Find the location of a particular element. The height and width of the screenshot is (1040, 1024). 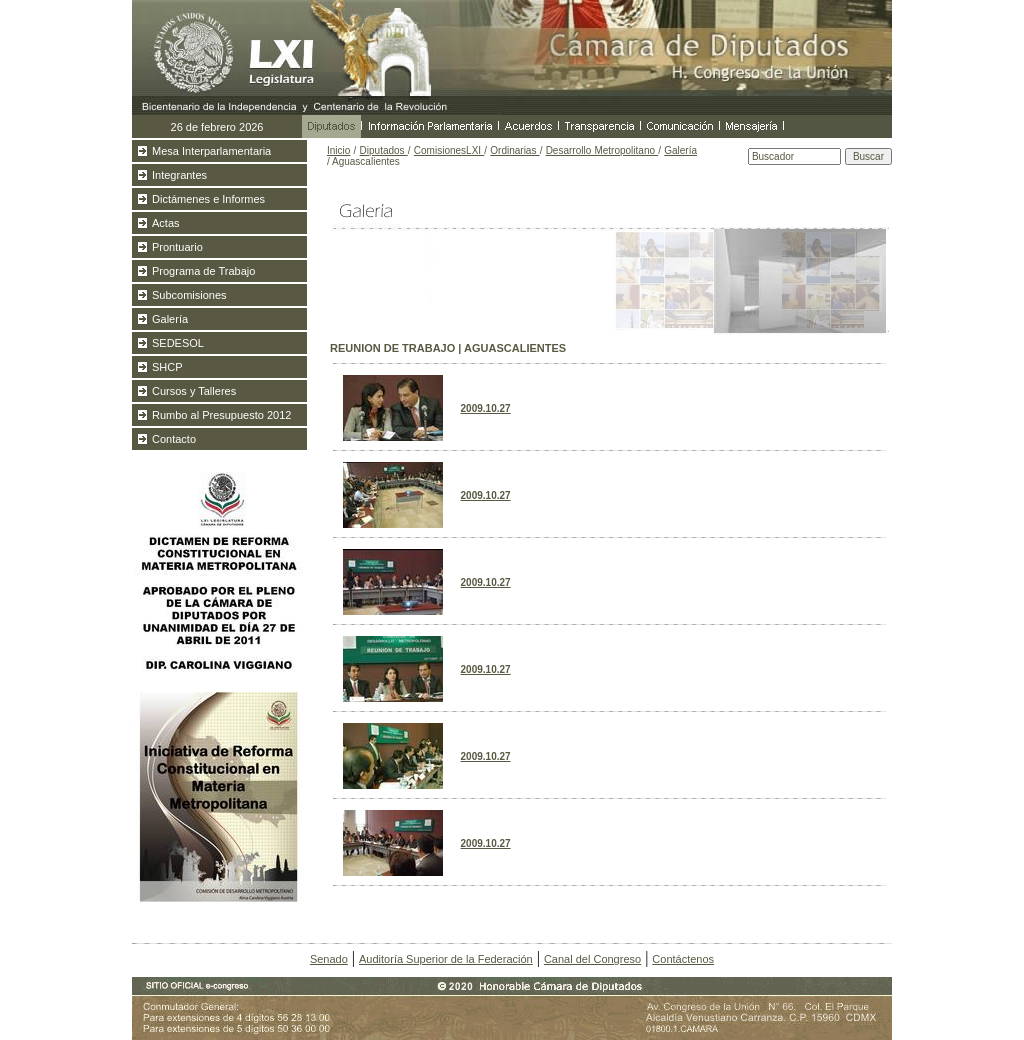

Senado is located at coordinates (329, 959).